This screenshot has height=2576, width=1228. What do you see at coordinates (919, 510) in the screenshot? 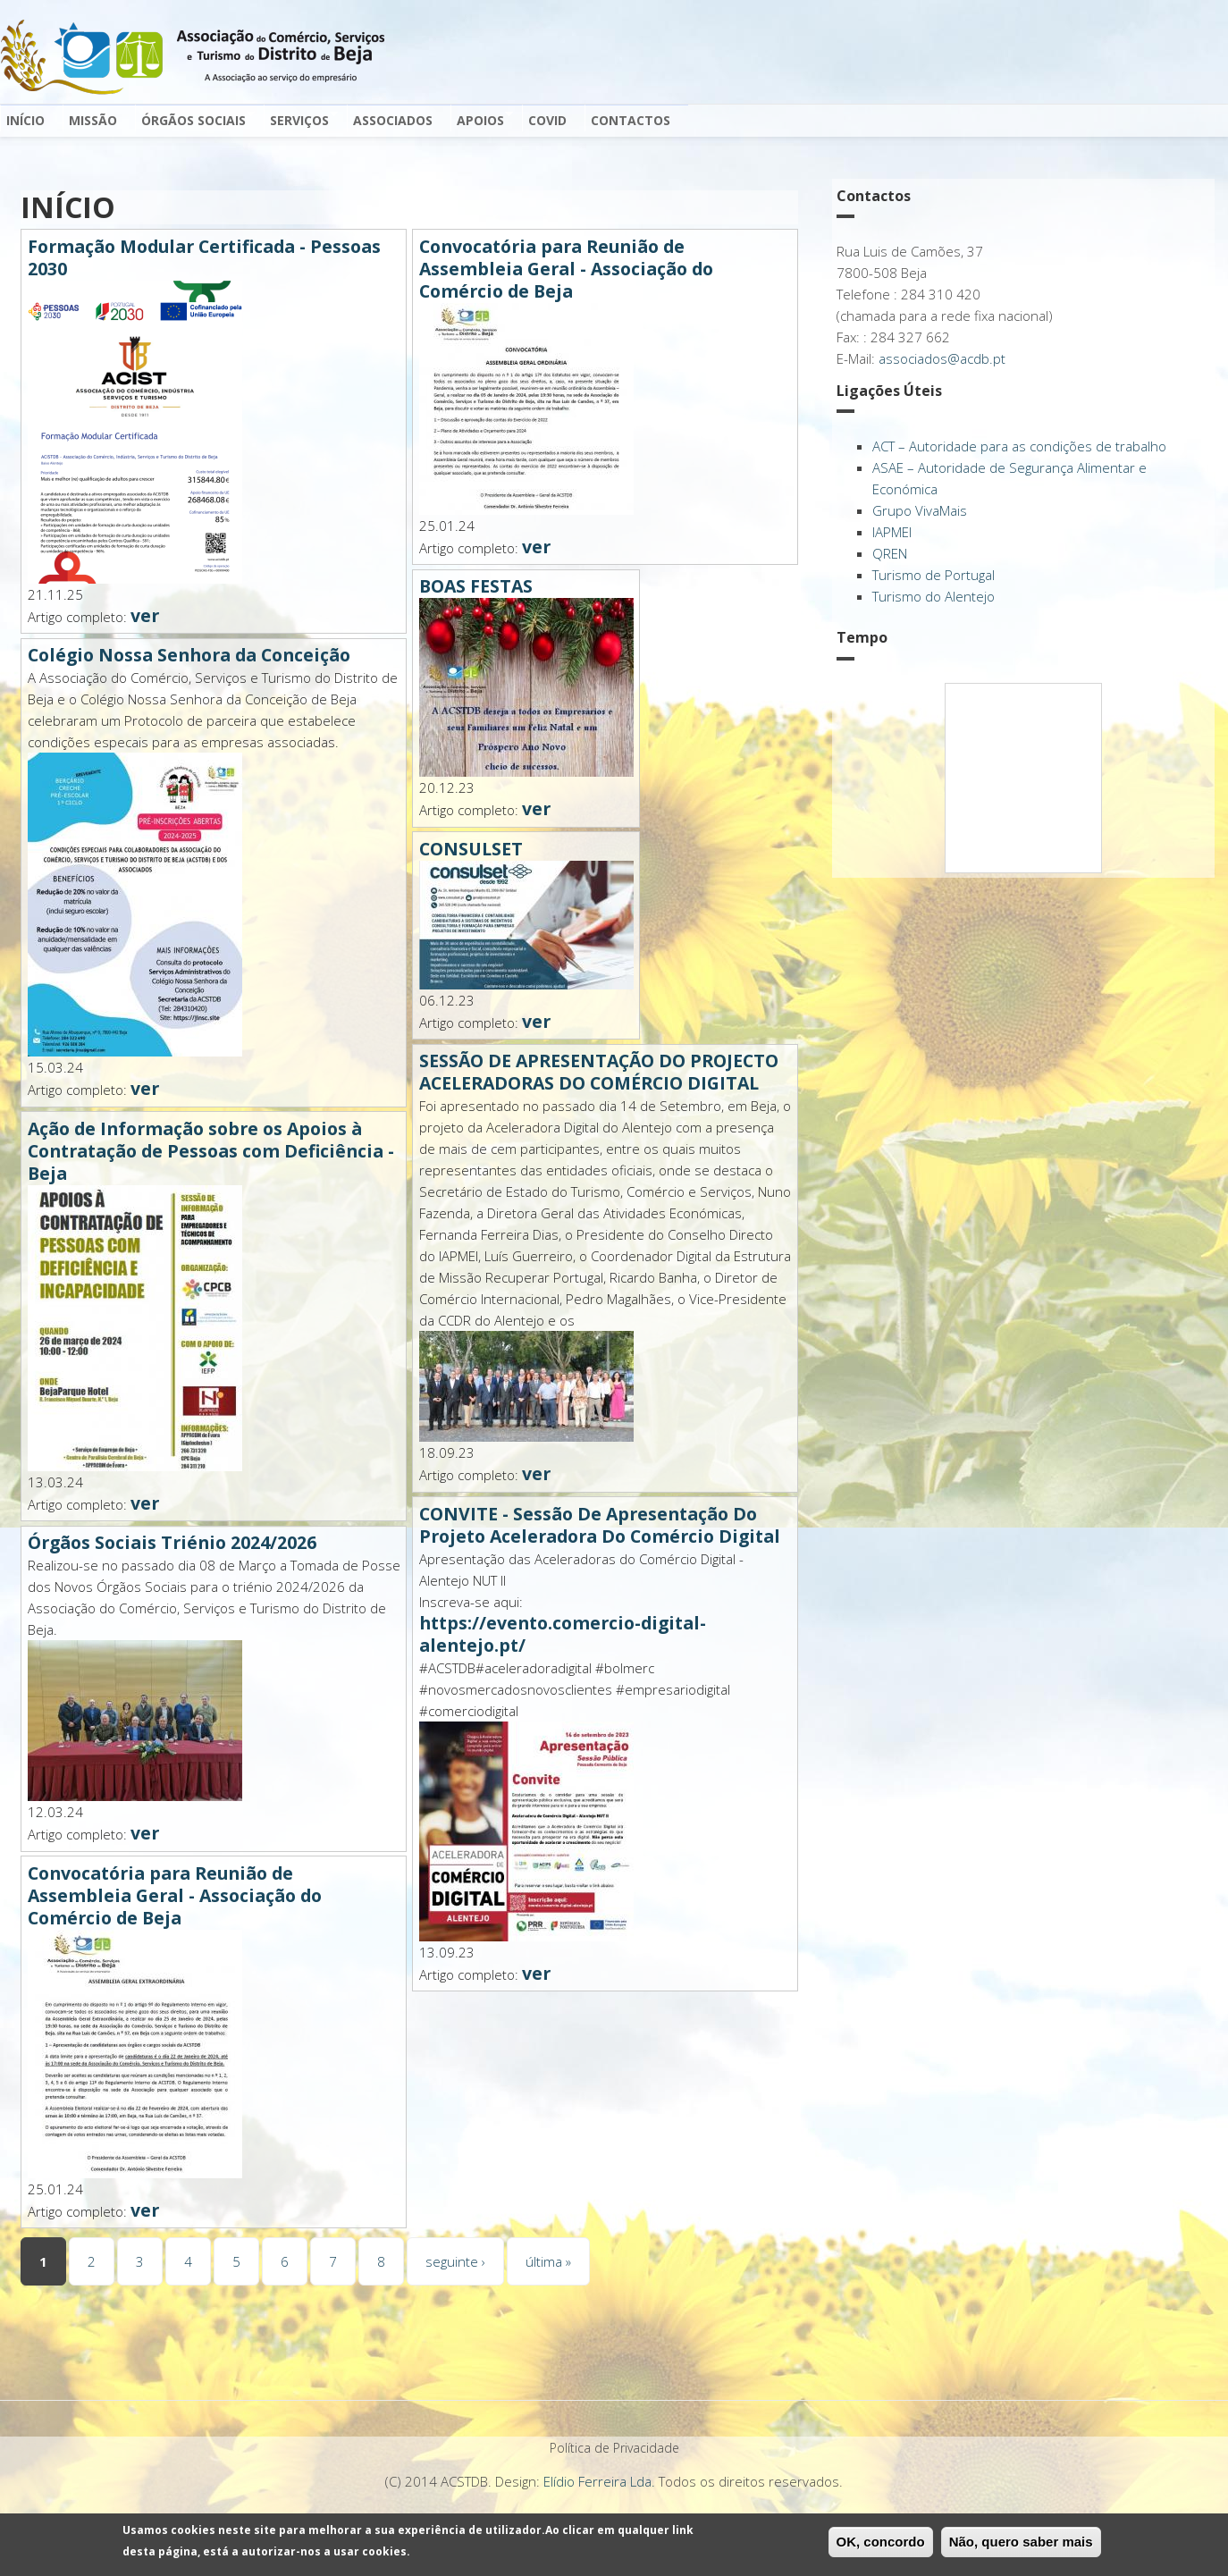
I see `Grupo VivaMais` at bounding box center [919, 510].